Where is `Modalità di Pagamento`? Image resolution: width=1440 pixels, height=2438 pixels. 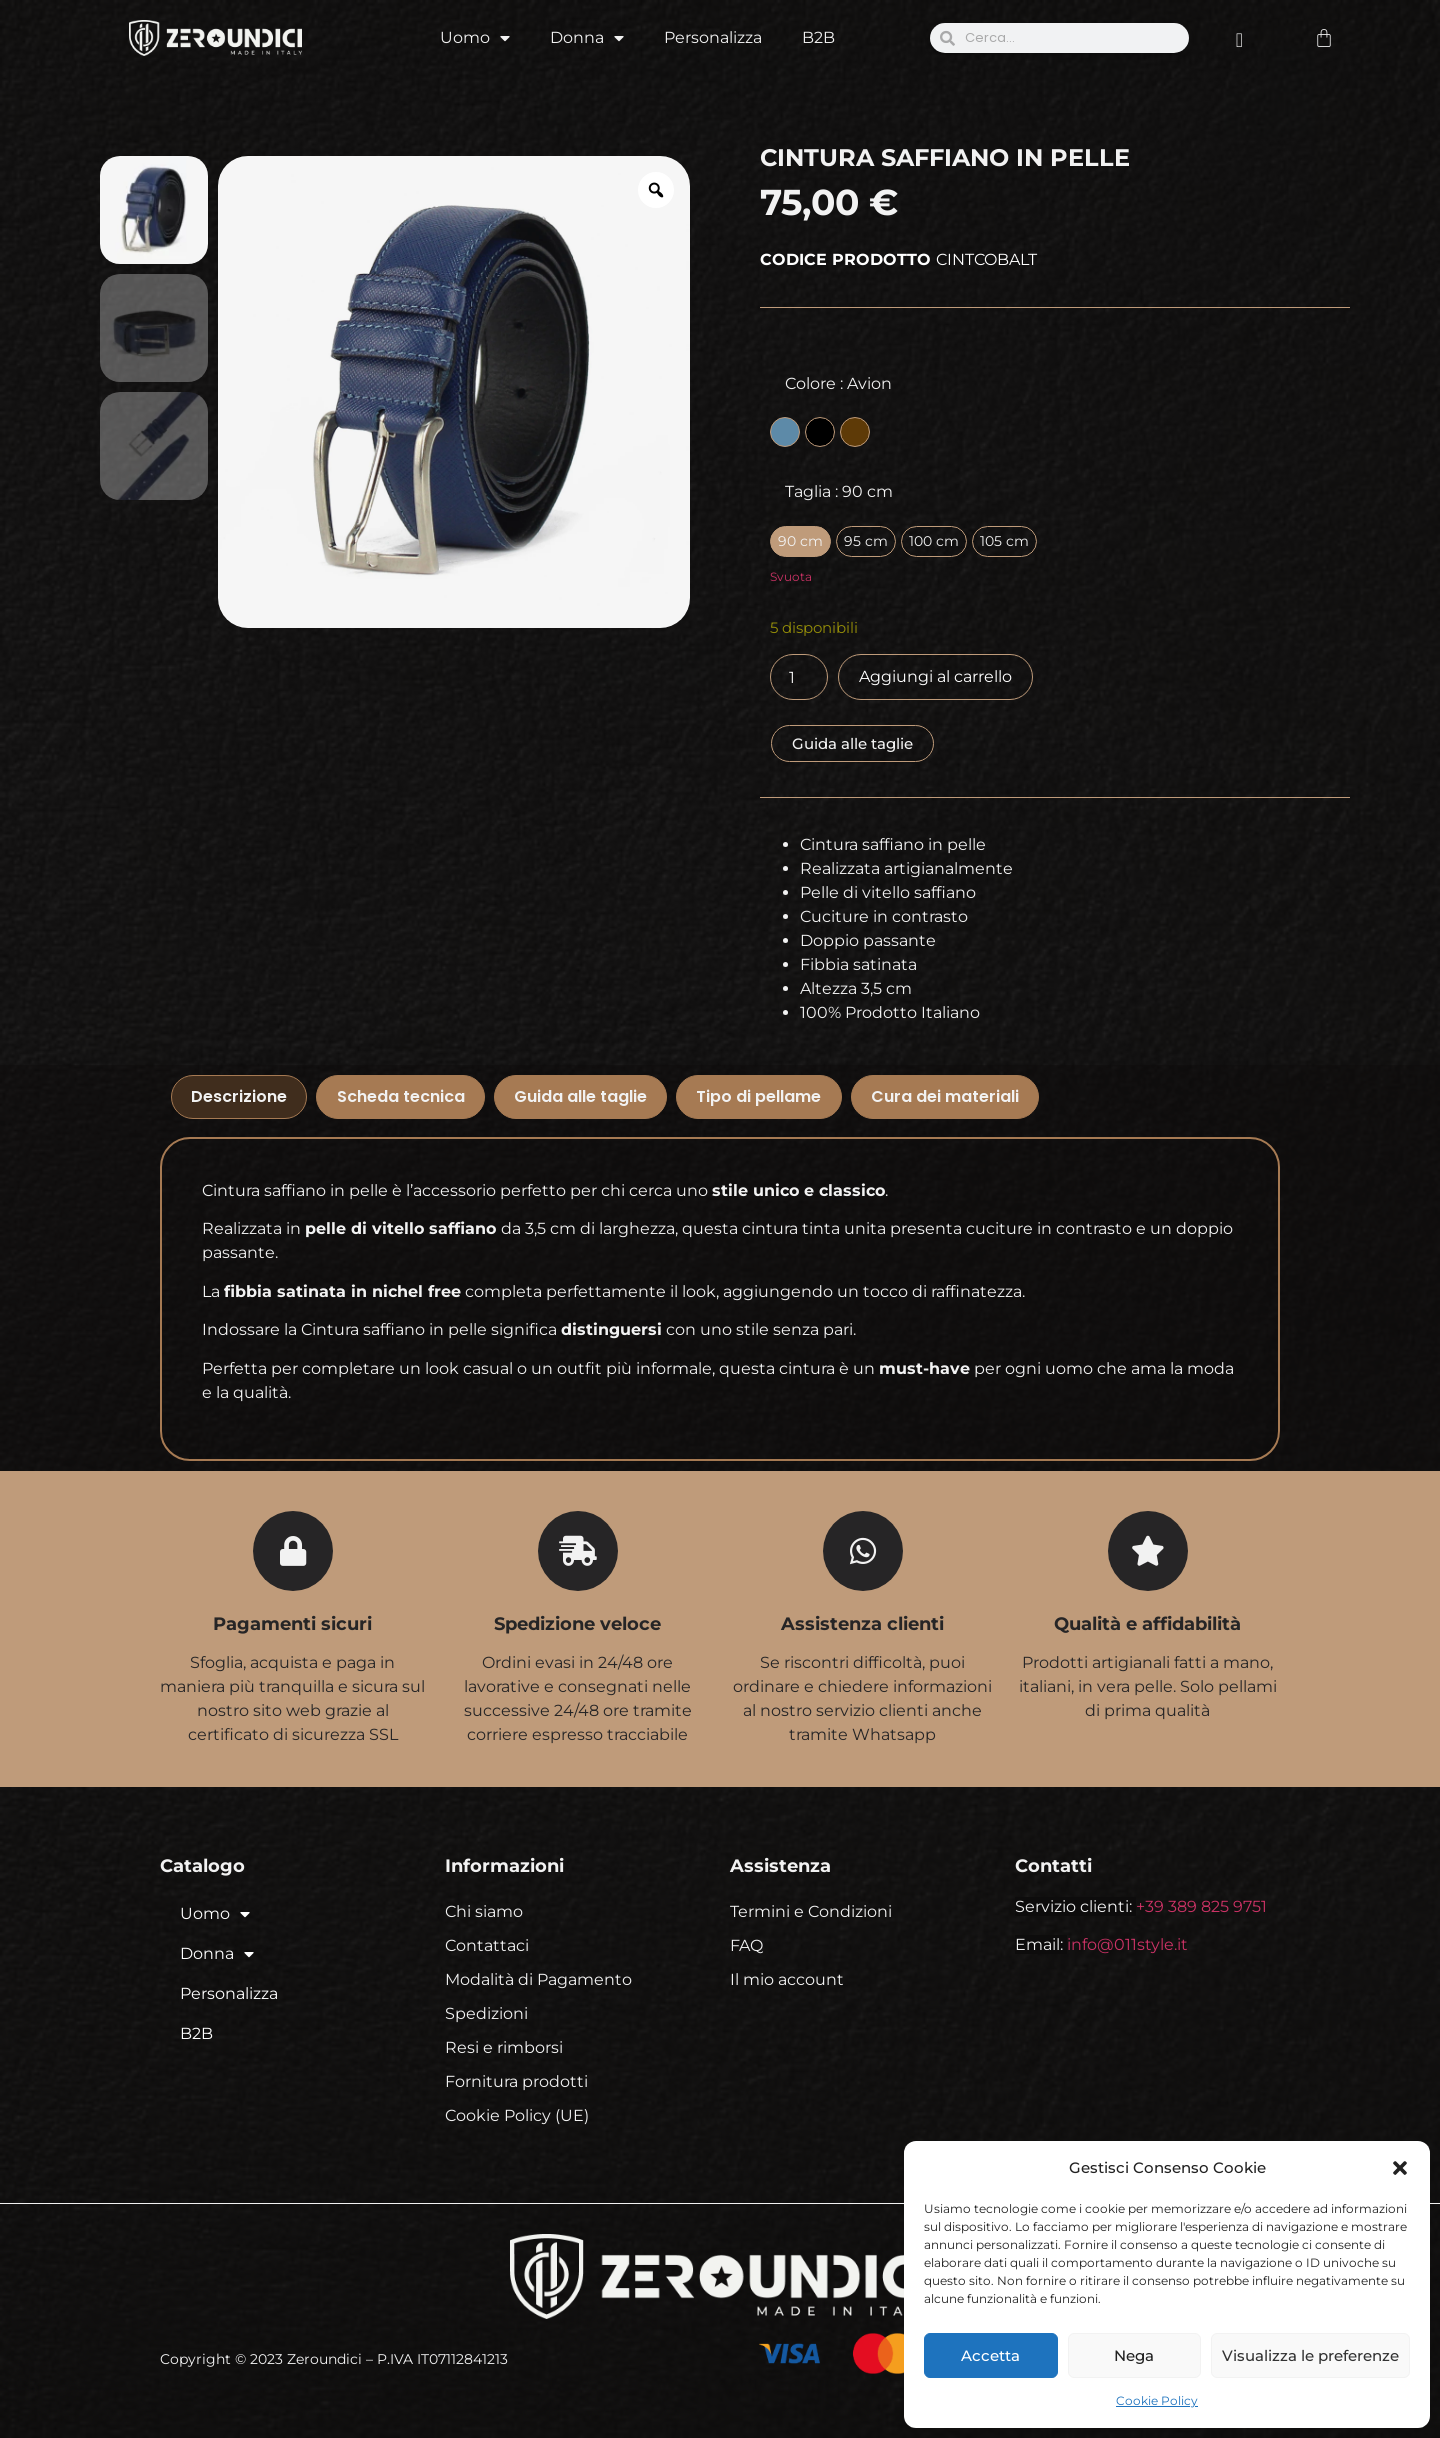 Modalità di Pagamento is located at coordinates (538, 1979).